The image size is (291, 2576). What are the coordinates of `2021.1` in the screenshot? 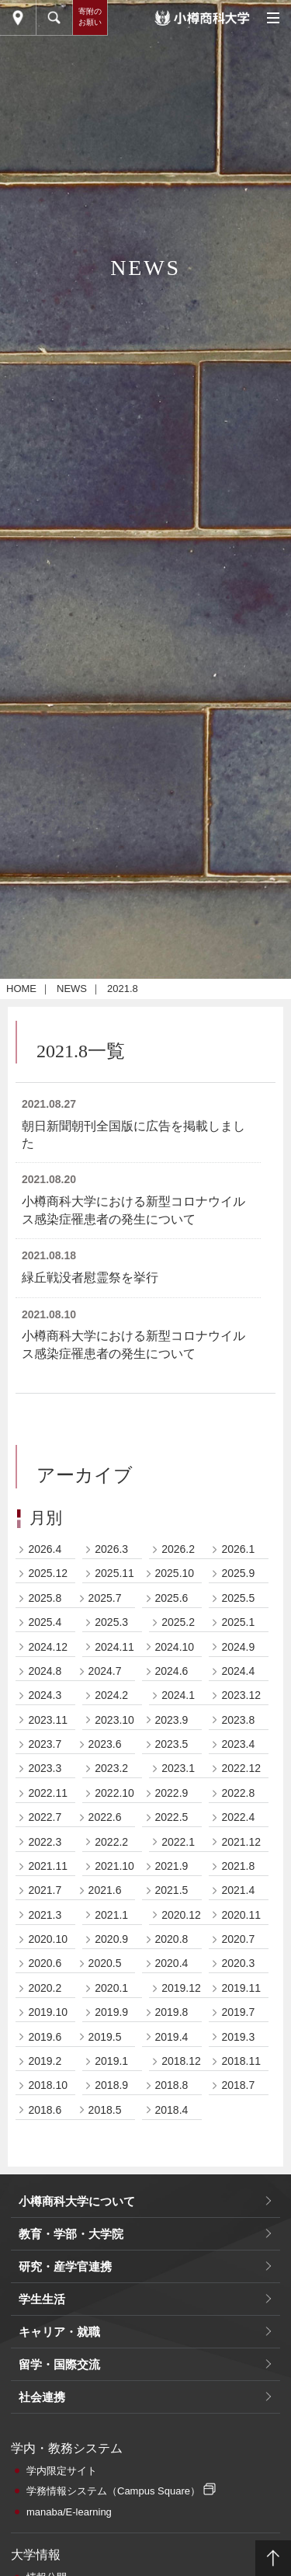 It's located at (111, 1915).